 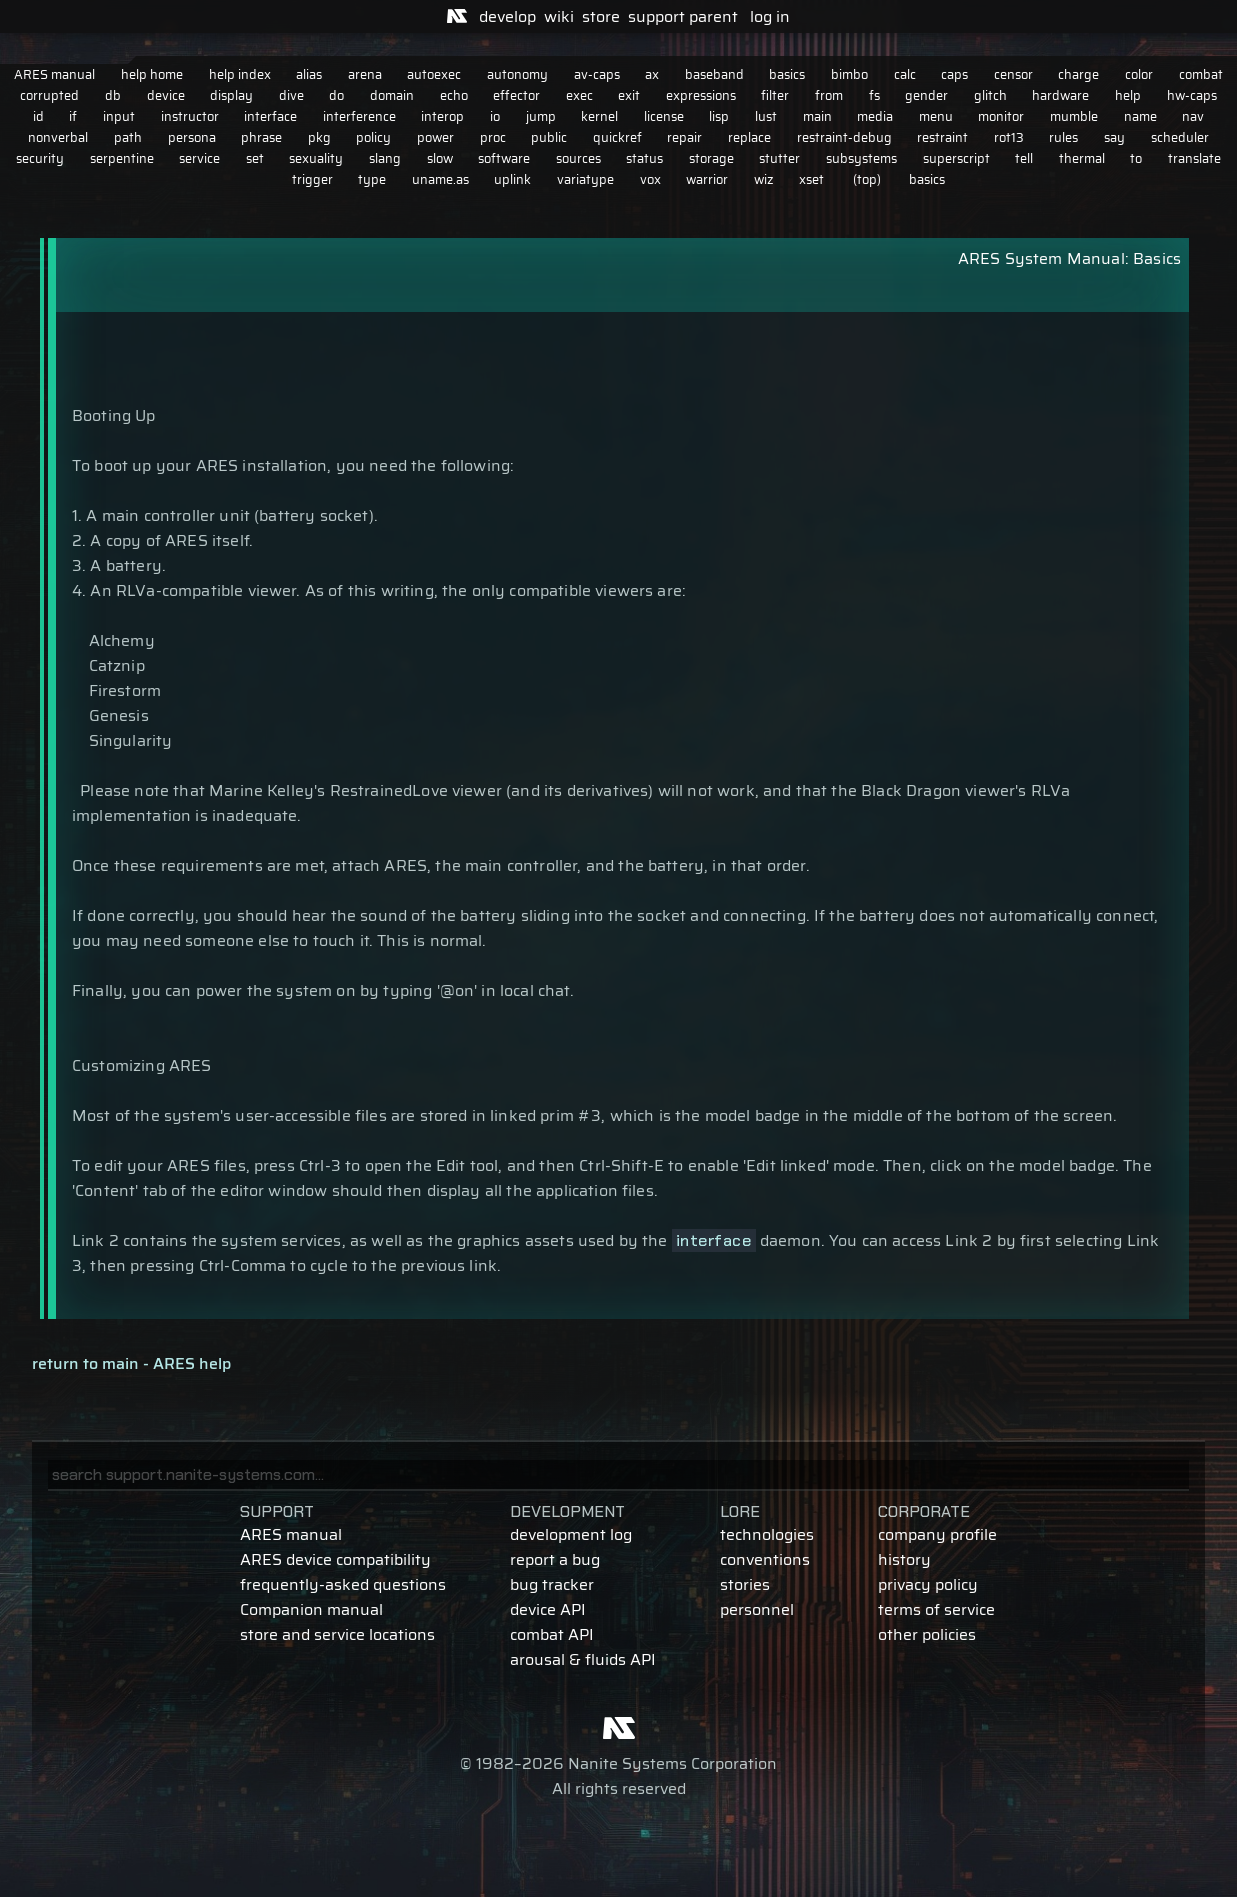 What do you see at coordinates (1128, 95) in the screenshot?
I see `help` at bounding box center [1128, 95].